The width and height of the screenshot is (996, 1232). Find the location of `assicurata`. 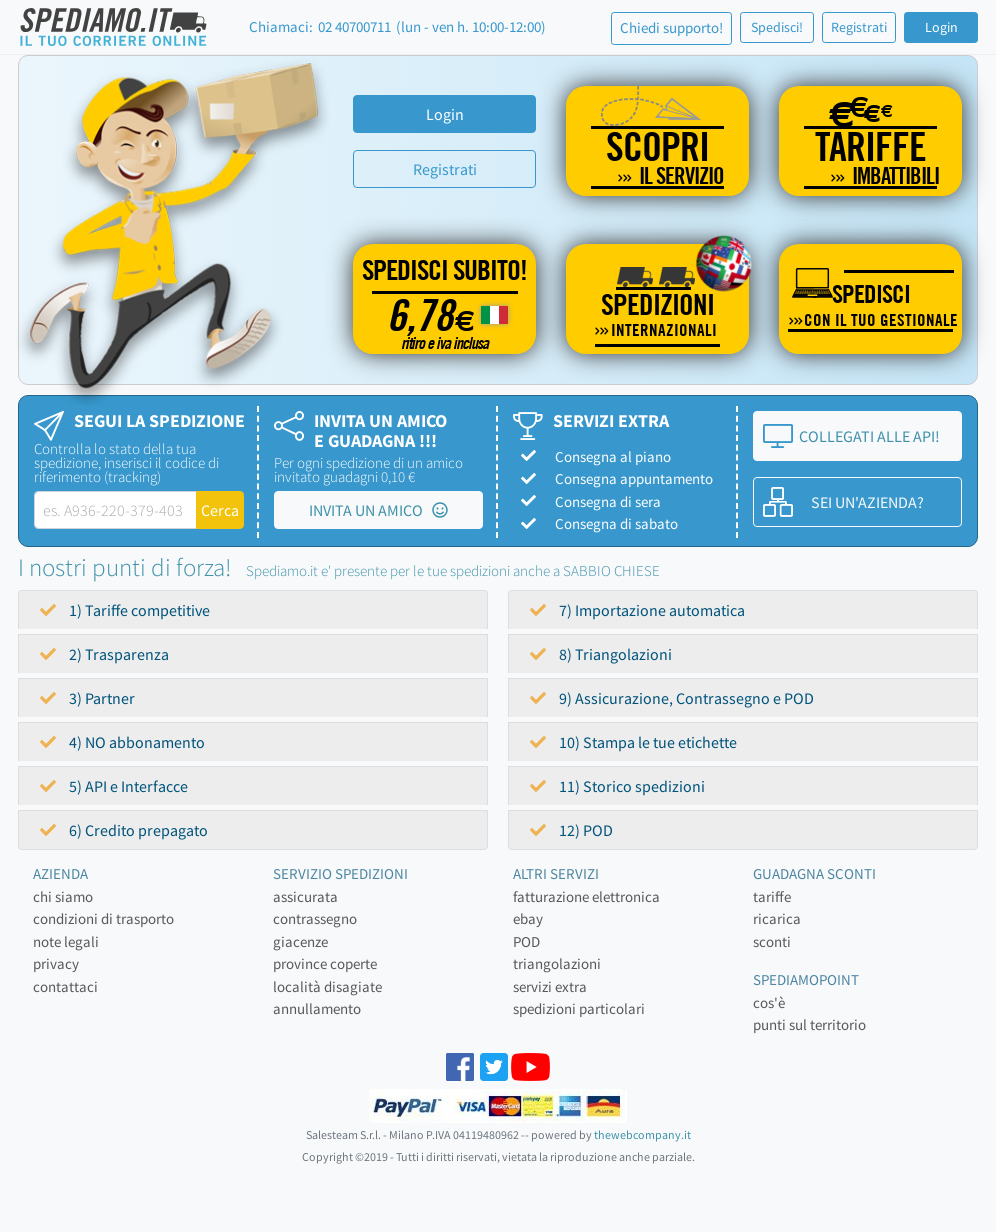

assicurata is located at coordinates (305, 896).